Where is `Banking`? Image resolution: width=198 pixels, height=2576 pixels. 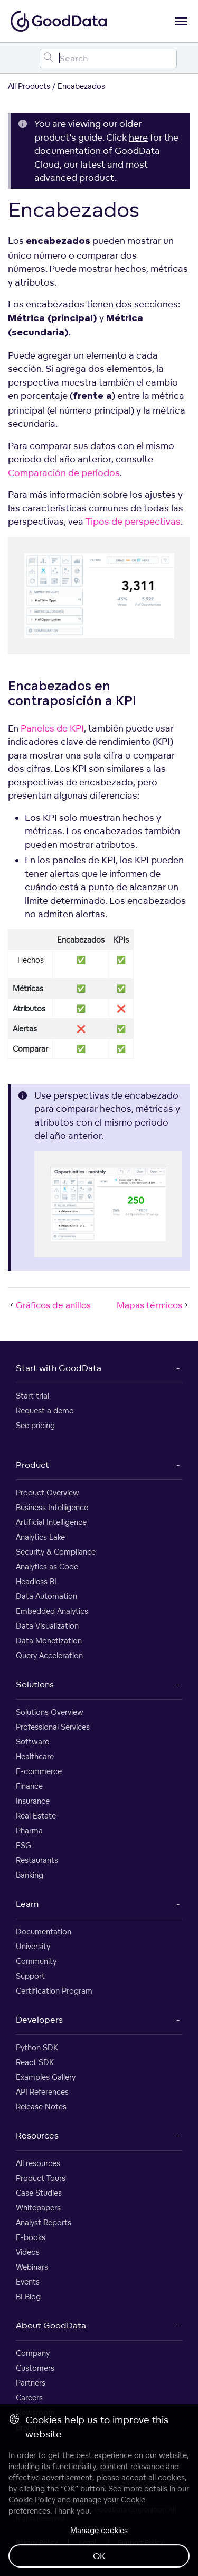
Banking is located at coordinates (29, 1874).